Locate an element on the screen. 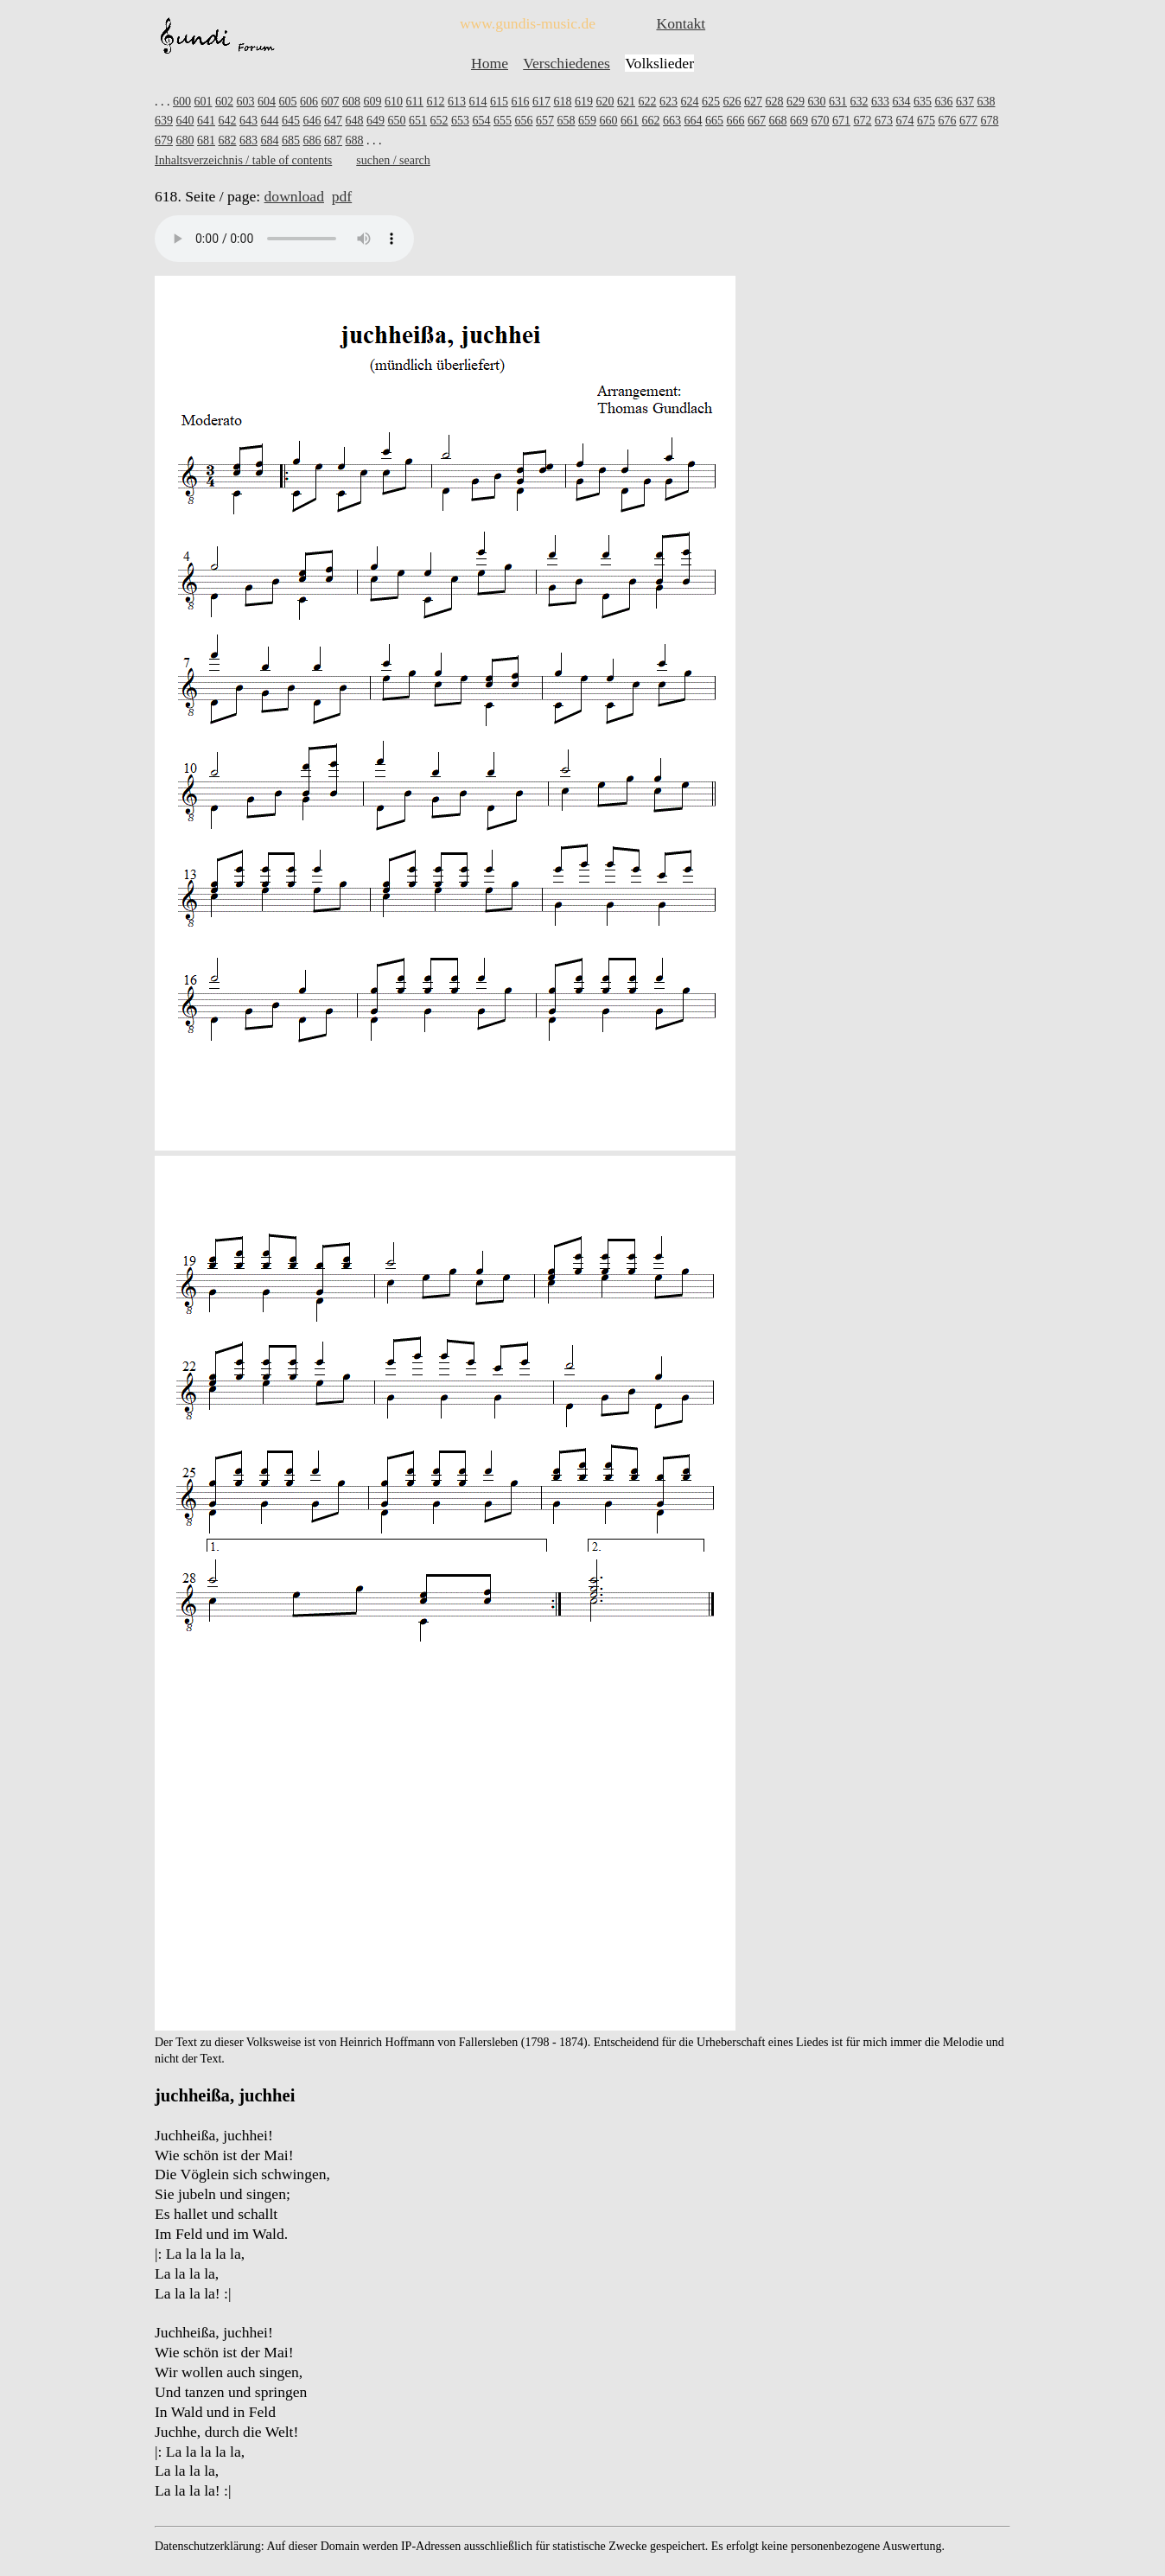 This screenshot has height=2576, width=1165. 671 is located at coordinates (841, 120).